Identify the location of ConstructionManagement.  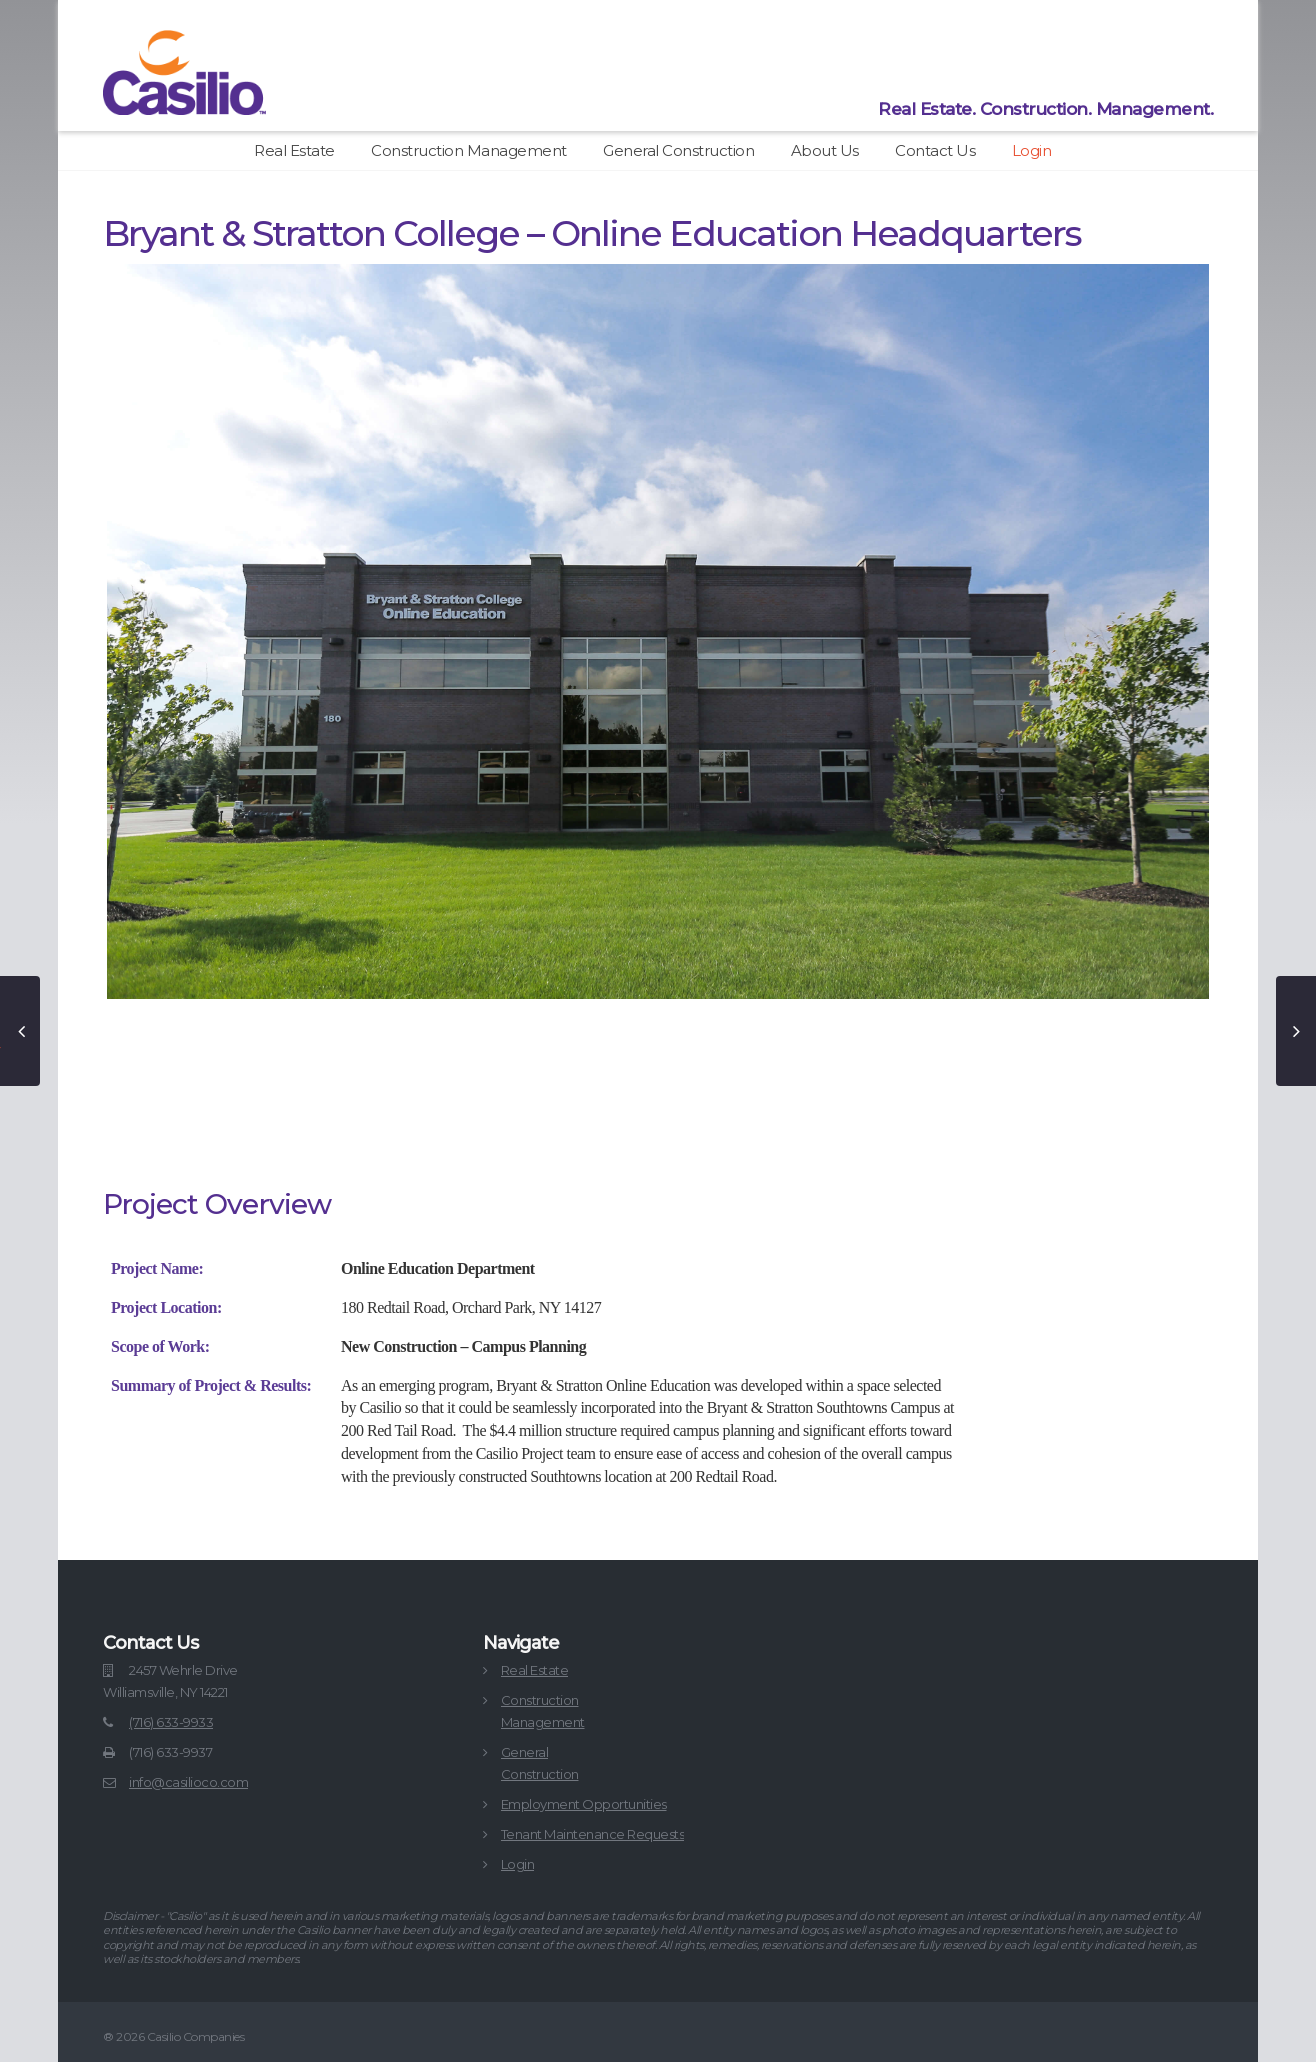
(543, 1711).